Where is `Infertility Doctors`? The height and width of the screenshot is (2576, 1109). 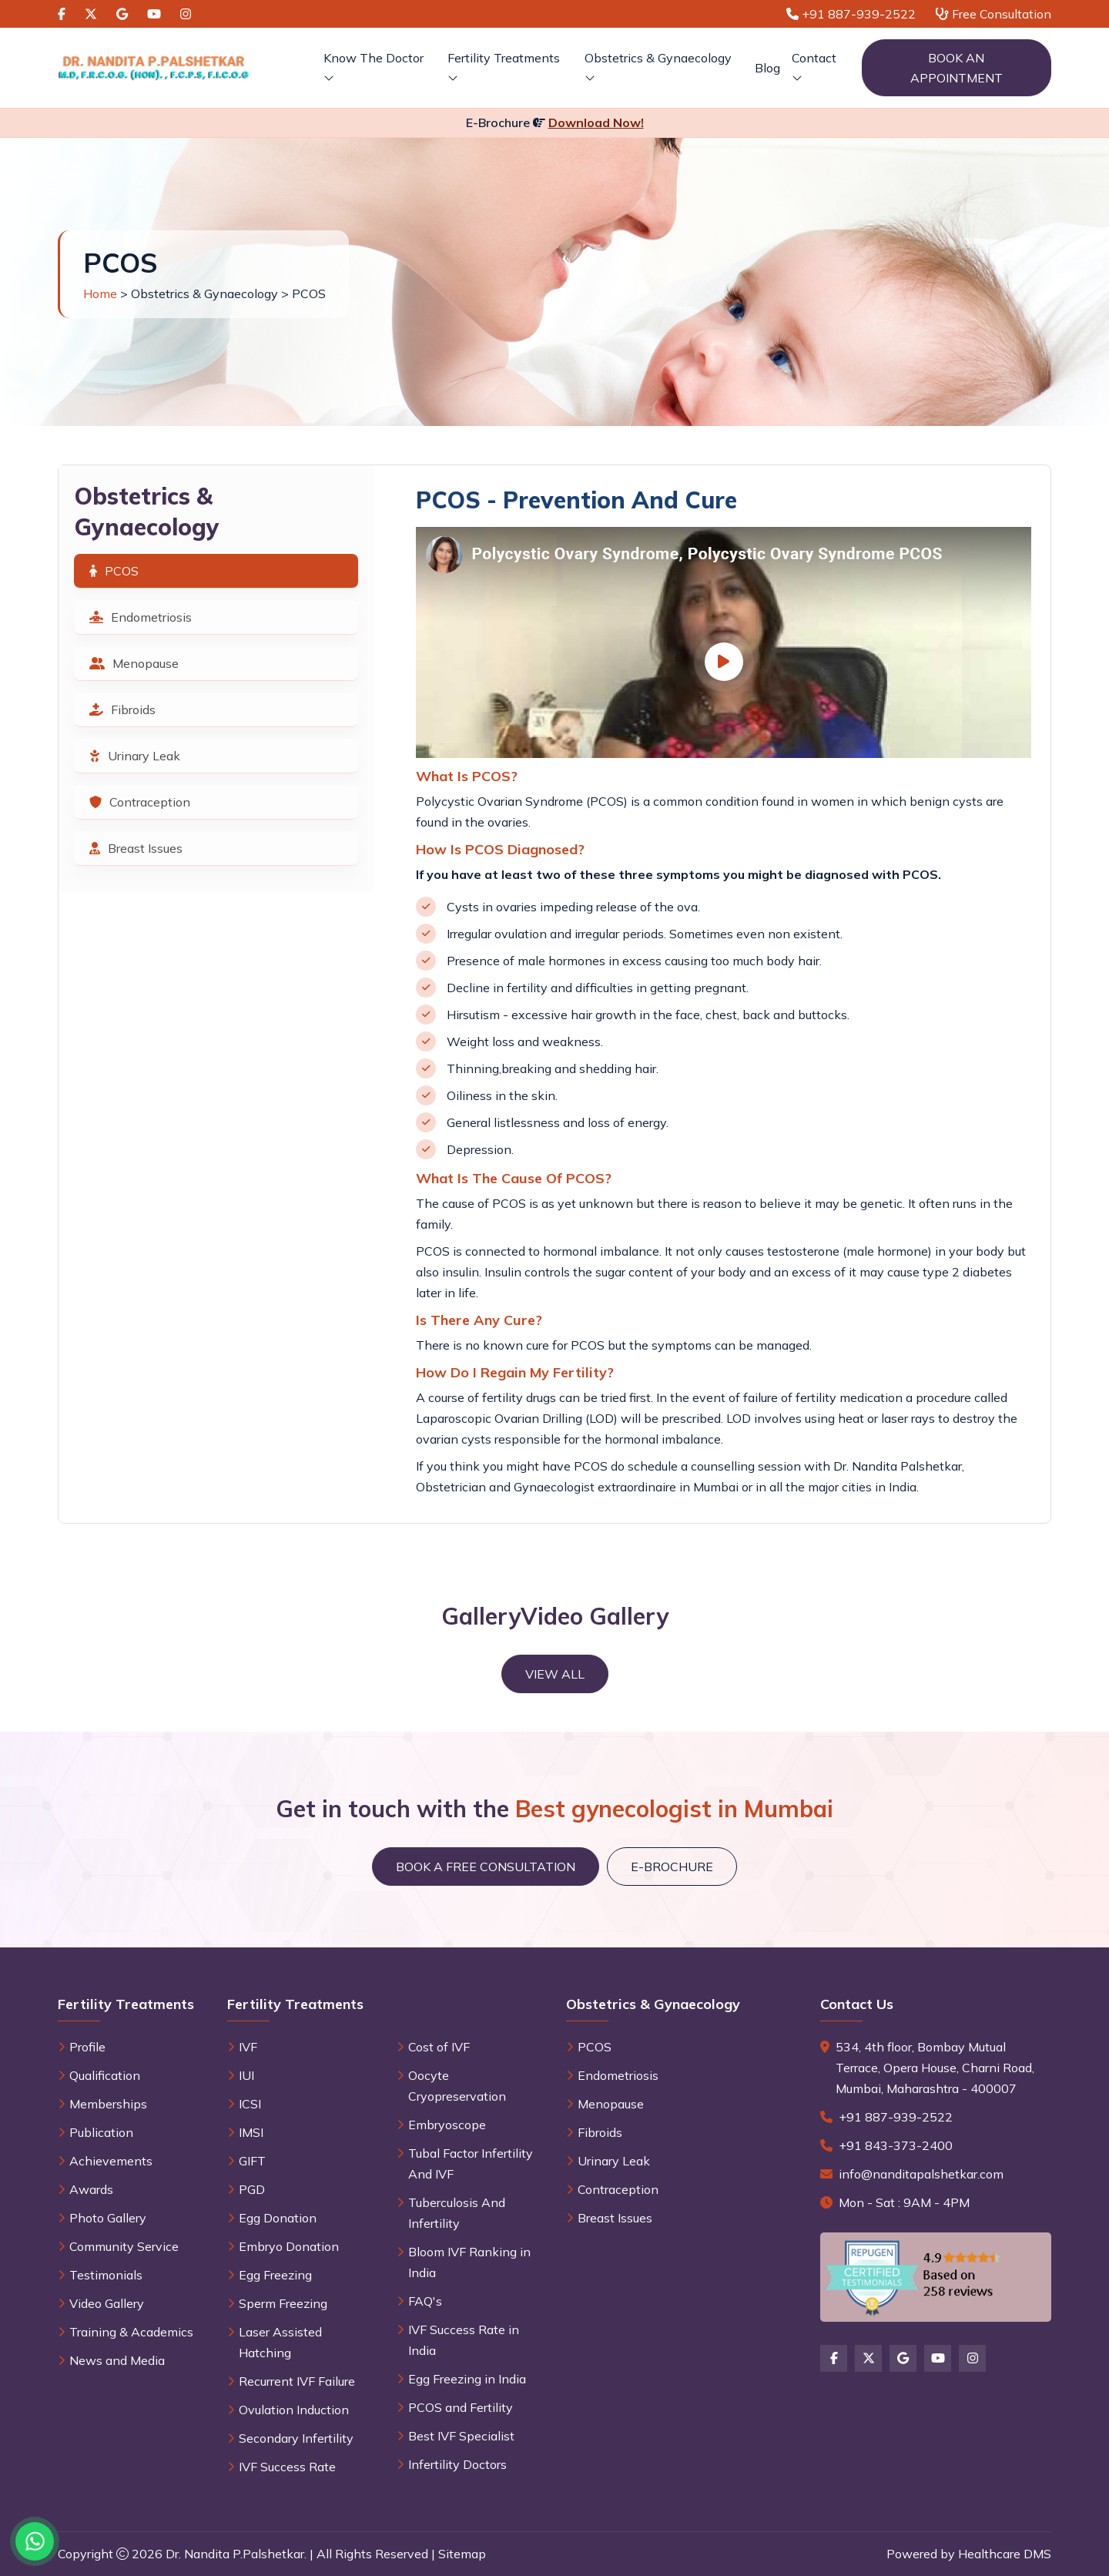 Infertility Doctors is located at coordinates (457, 2464).